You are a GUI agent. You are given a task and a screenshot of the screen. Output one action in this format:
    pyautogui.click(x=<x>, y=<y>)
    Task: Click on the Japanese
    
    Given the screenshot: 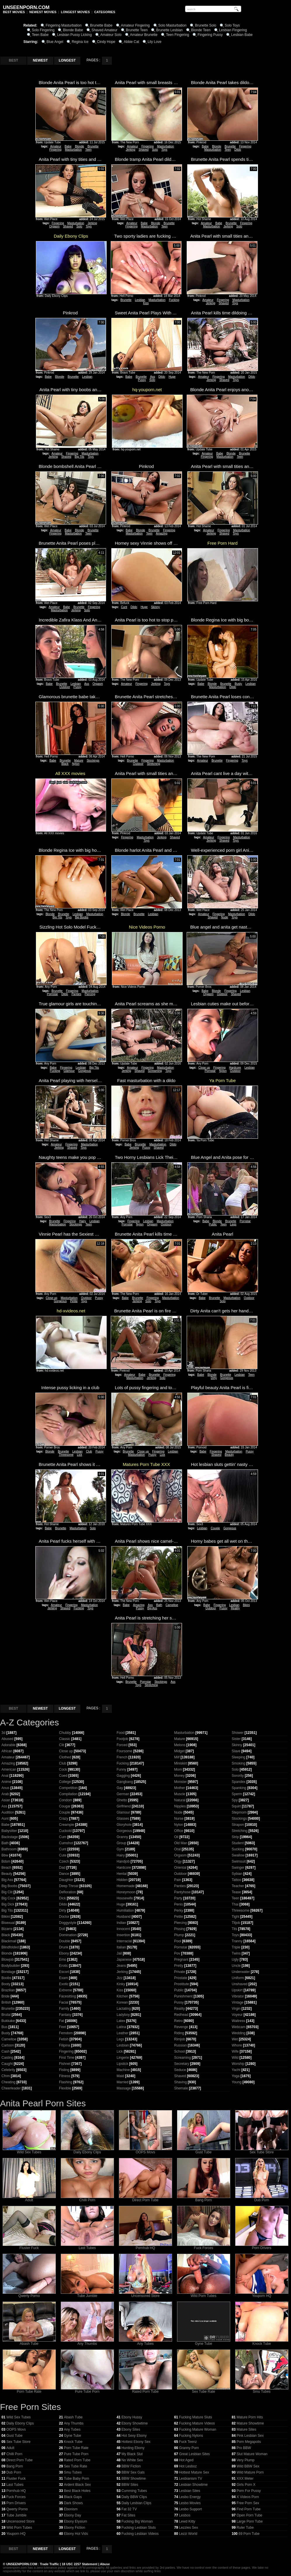 What is the action you would take?
    pyautogui.click(x=124, y=1959)
    